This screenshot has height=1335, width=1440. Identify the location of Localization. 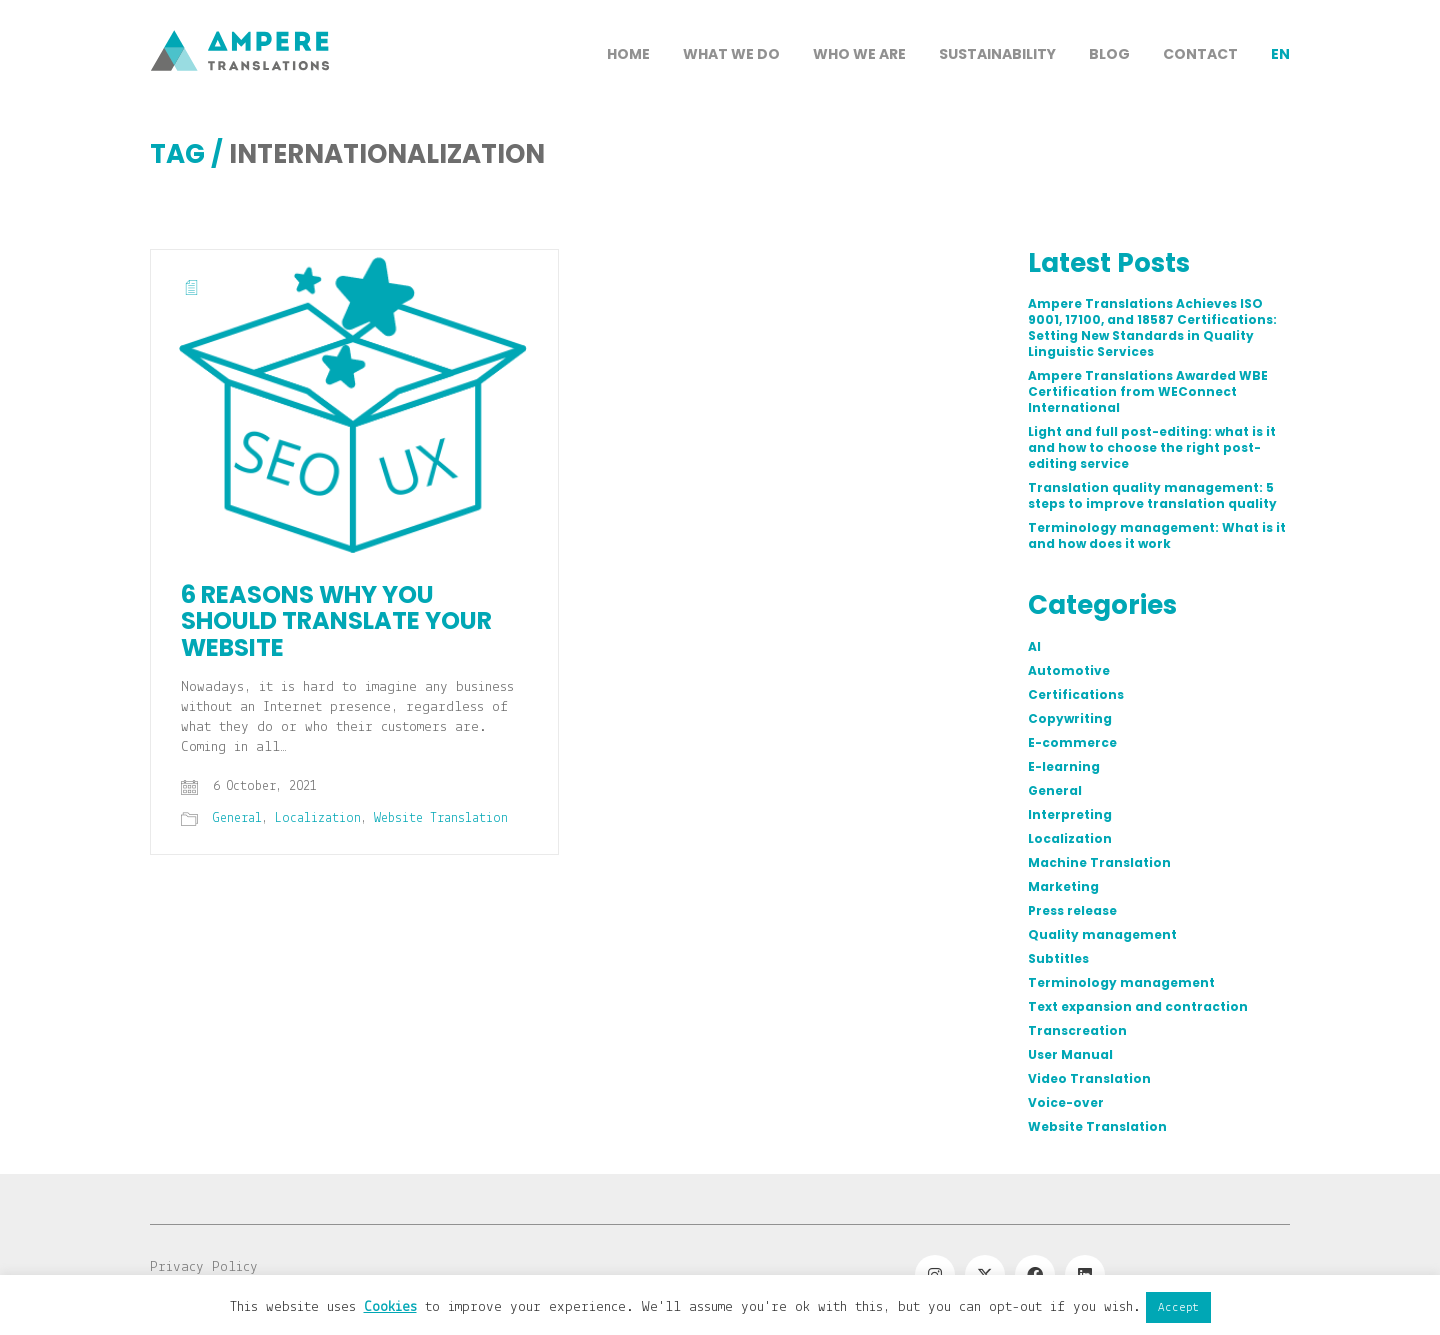
(318, 818).